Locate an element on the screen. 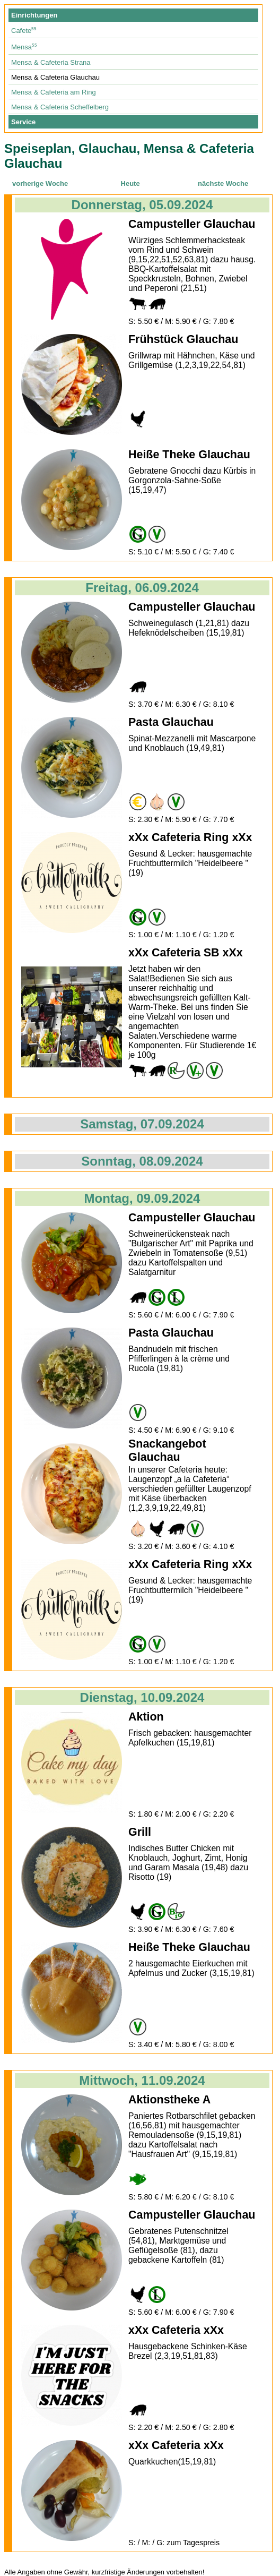 This screenshot has height=2576, width=280. vorherige Woche is located at coordinates (40, 183).